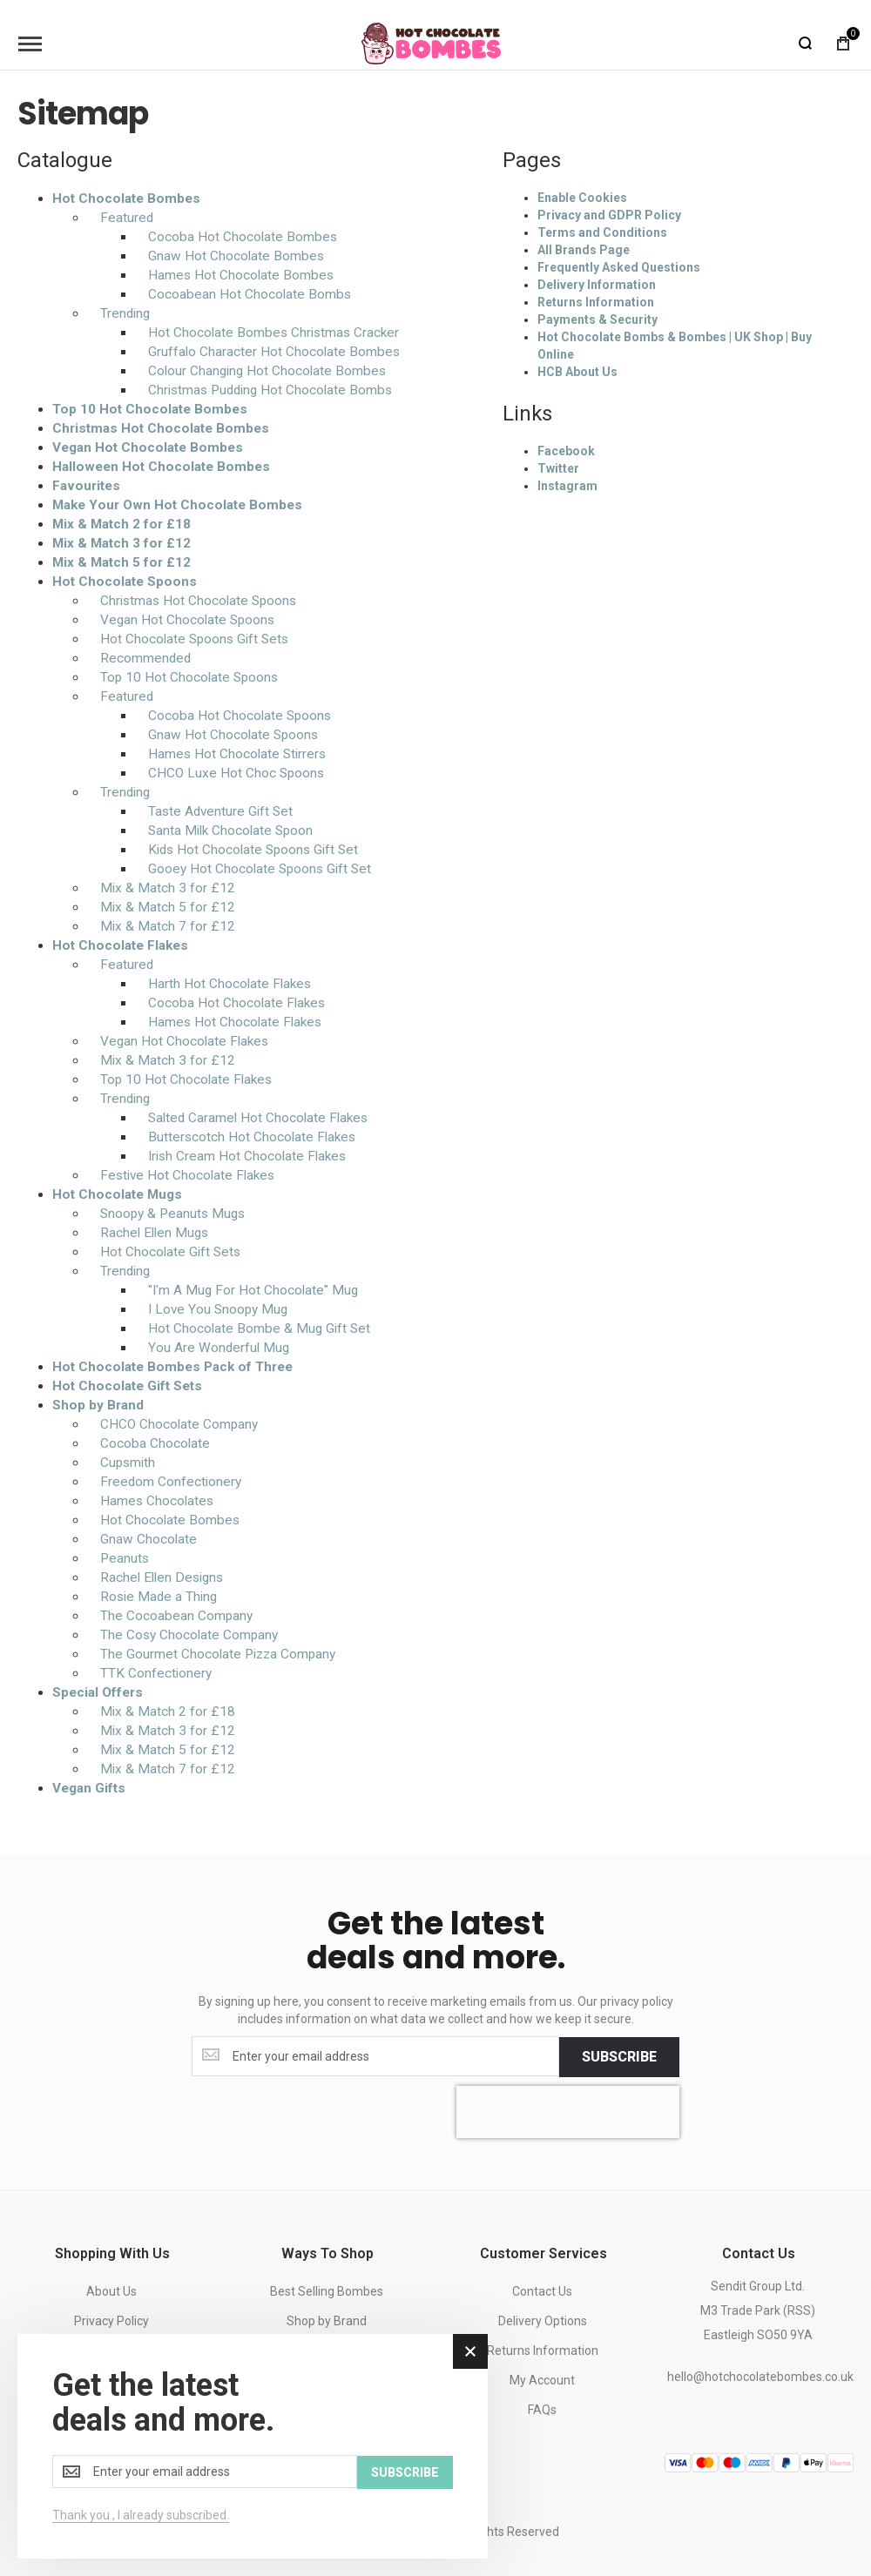 The width and height of the screenshot is (871, 2576). What do you see at coordinates (88, 1788) in the screenshot?
I see `Vegan Gifts` at bounding box center [88, 1788].